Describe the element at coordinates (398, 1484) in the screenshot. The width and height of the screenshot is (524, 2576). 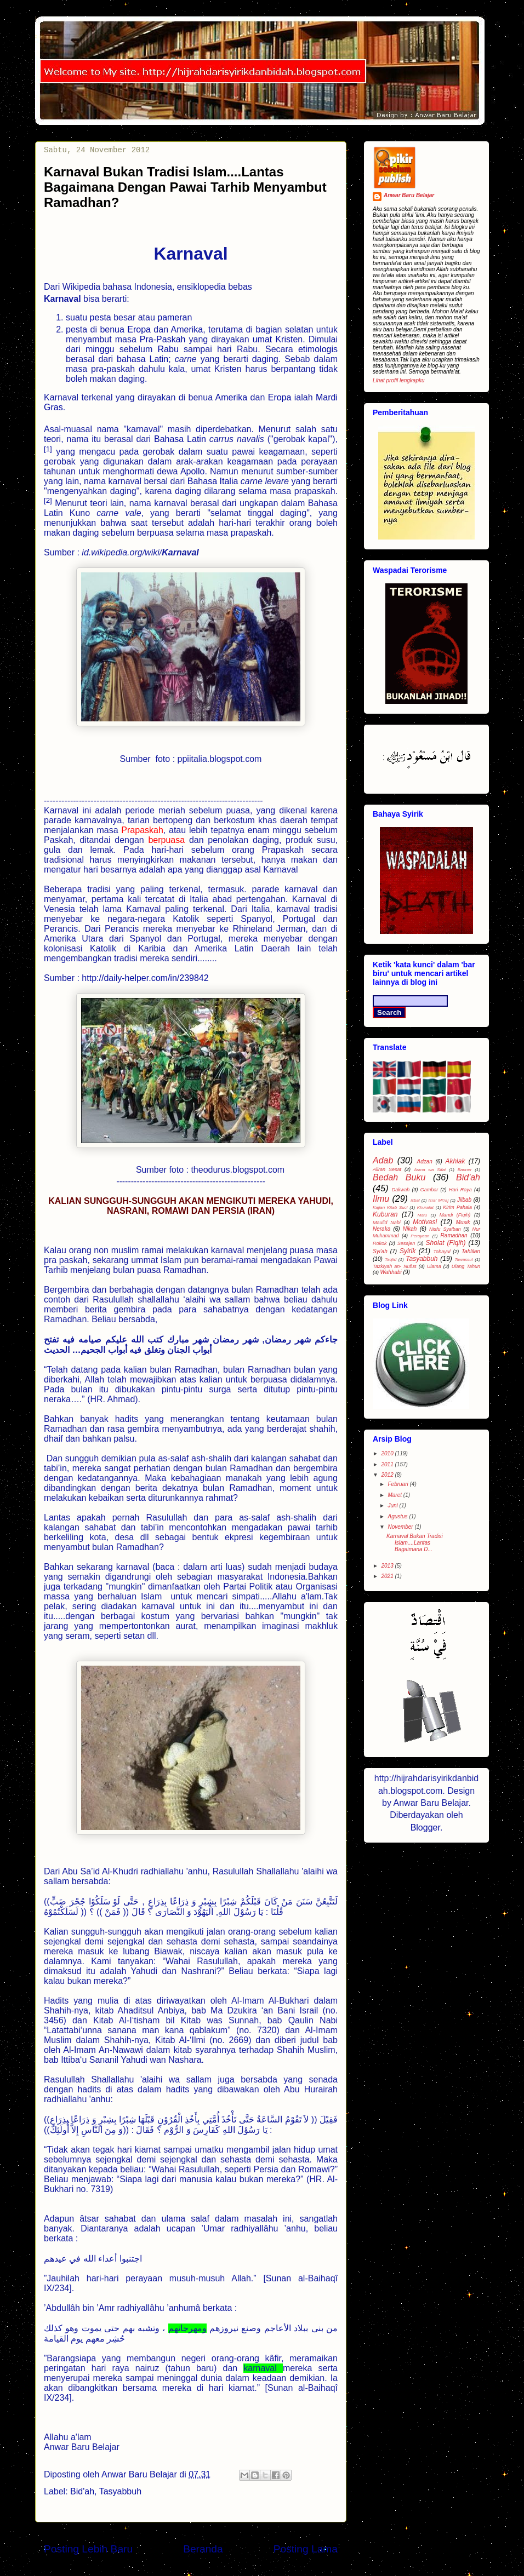
I see `Februari` at that location.